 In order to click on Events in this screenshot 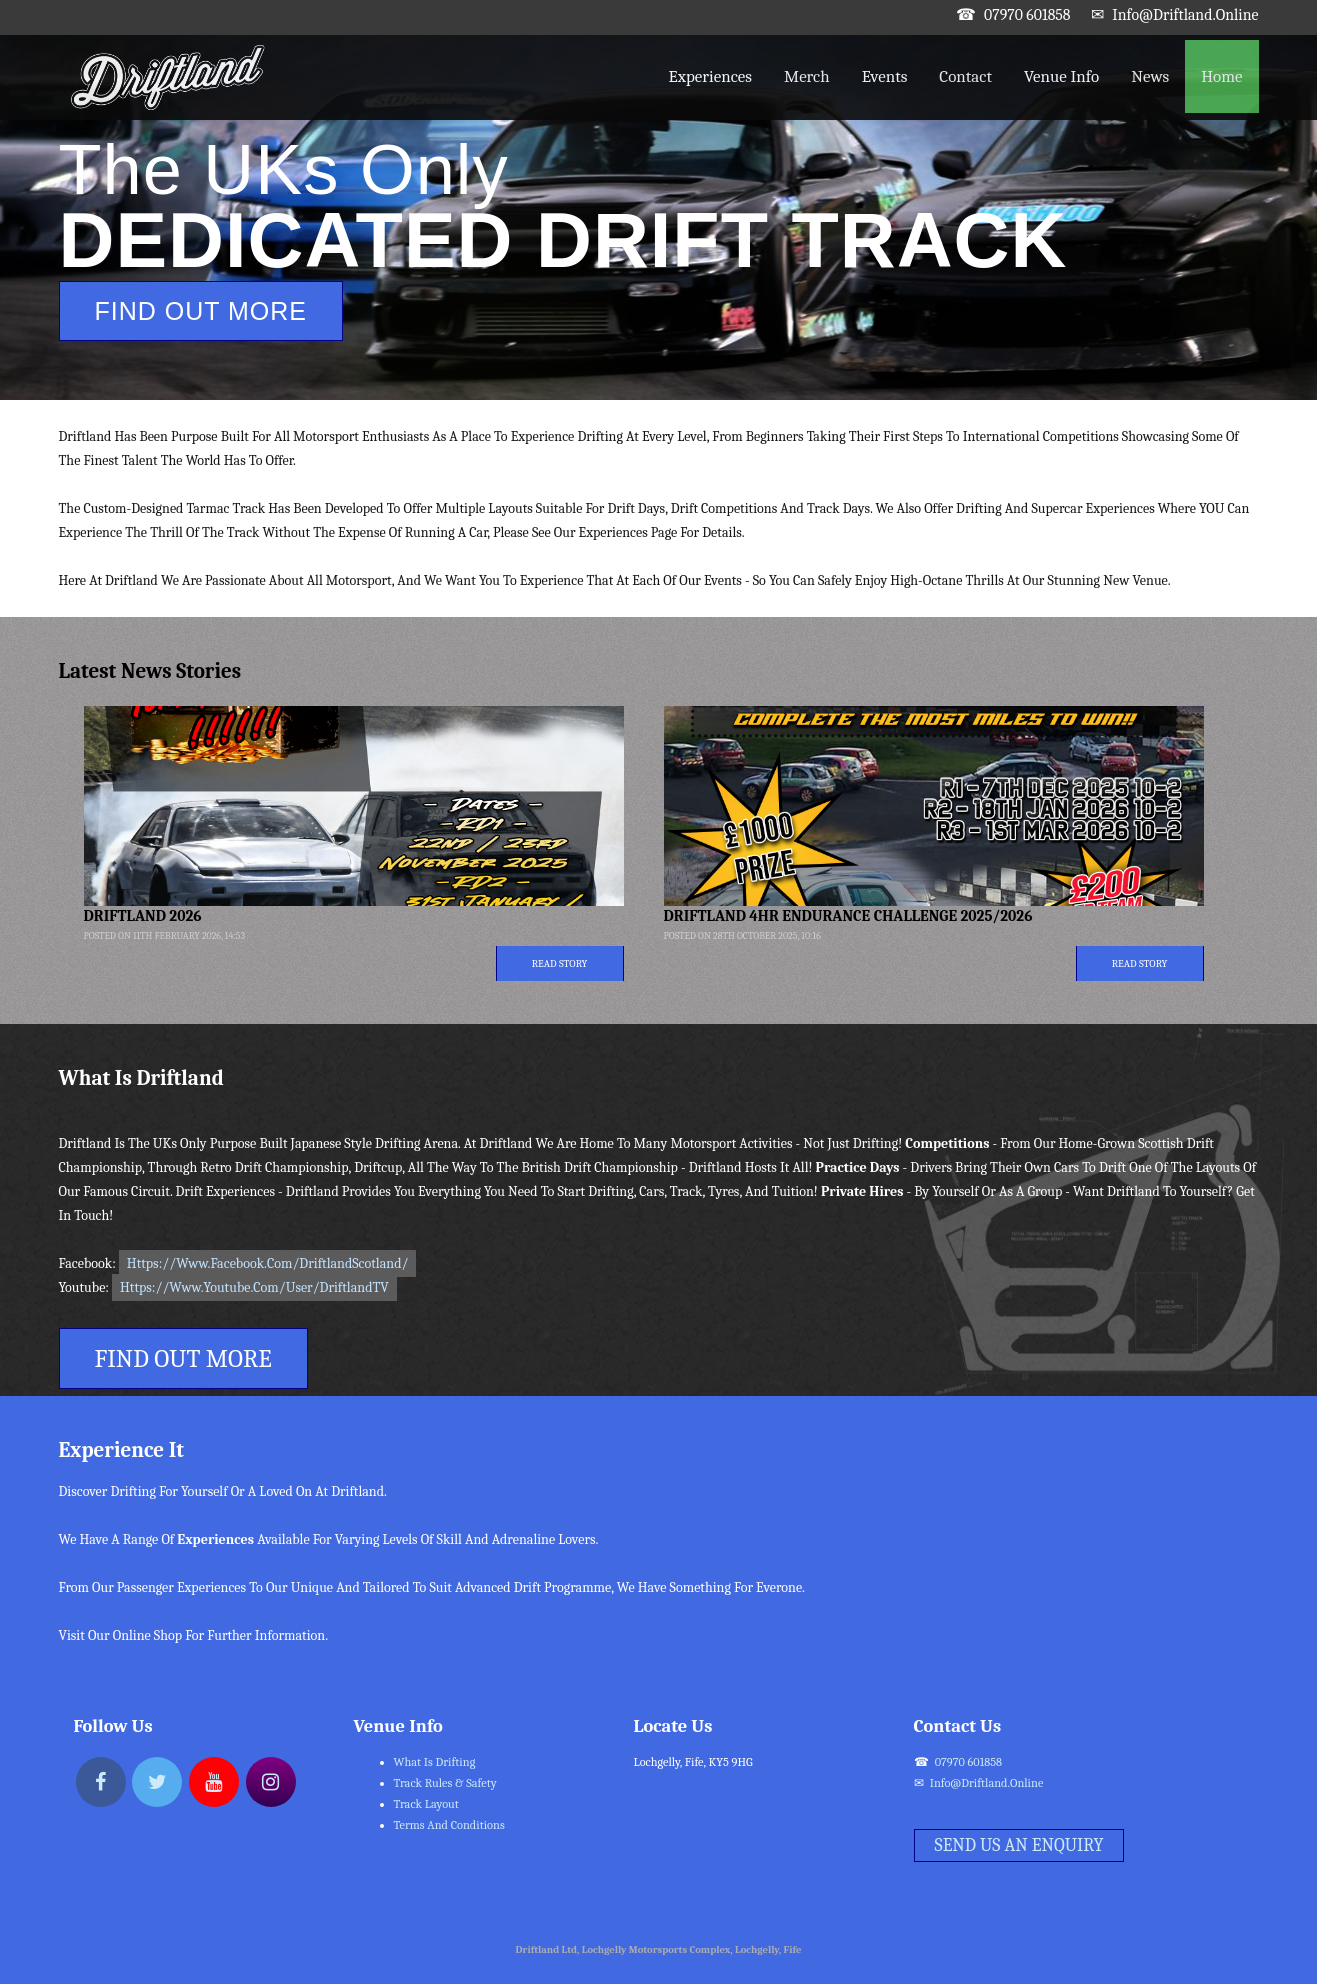, I will do `click(885, 76)`.